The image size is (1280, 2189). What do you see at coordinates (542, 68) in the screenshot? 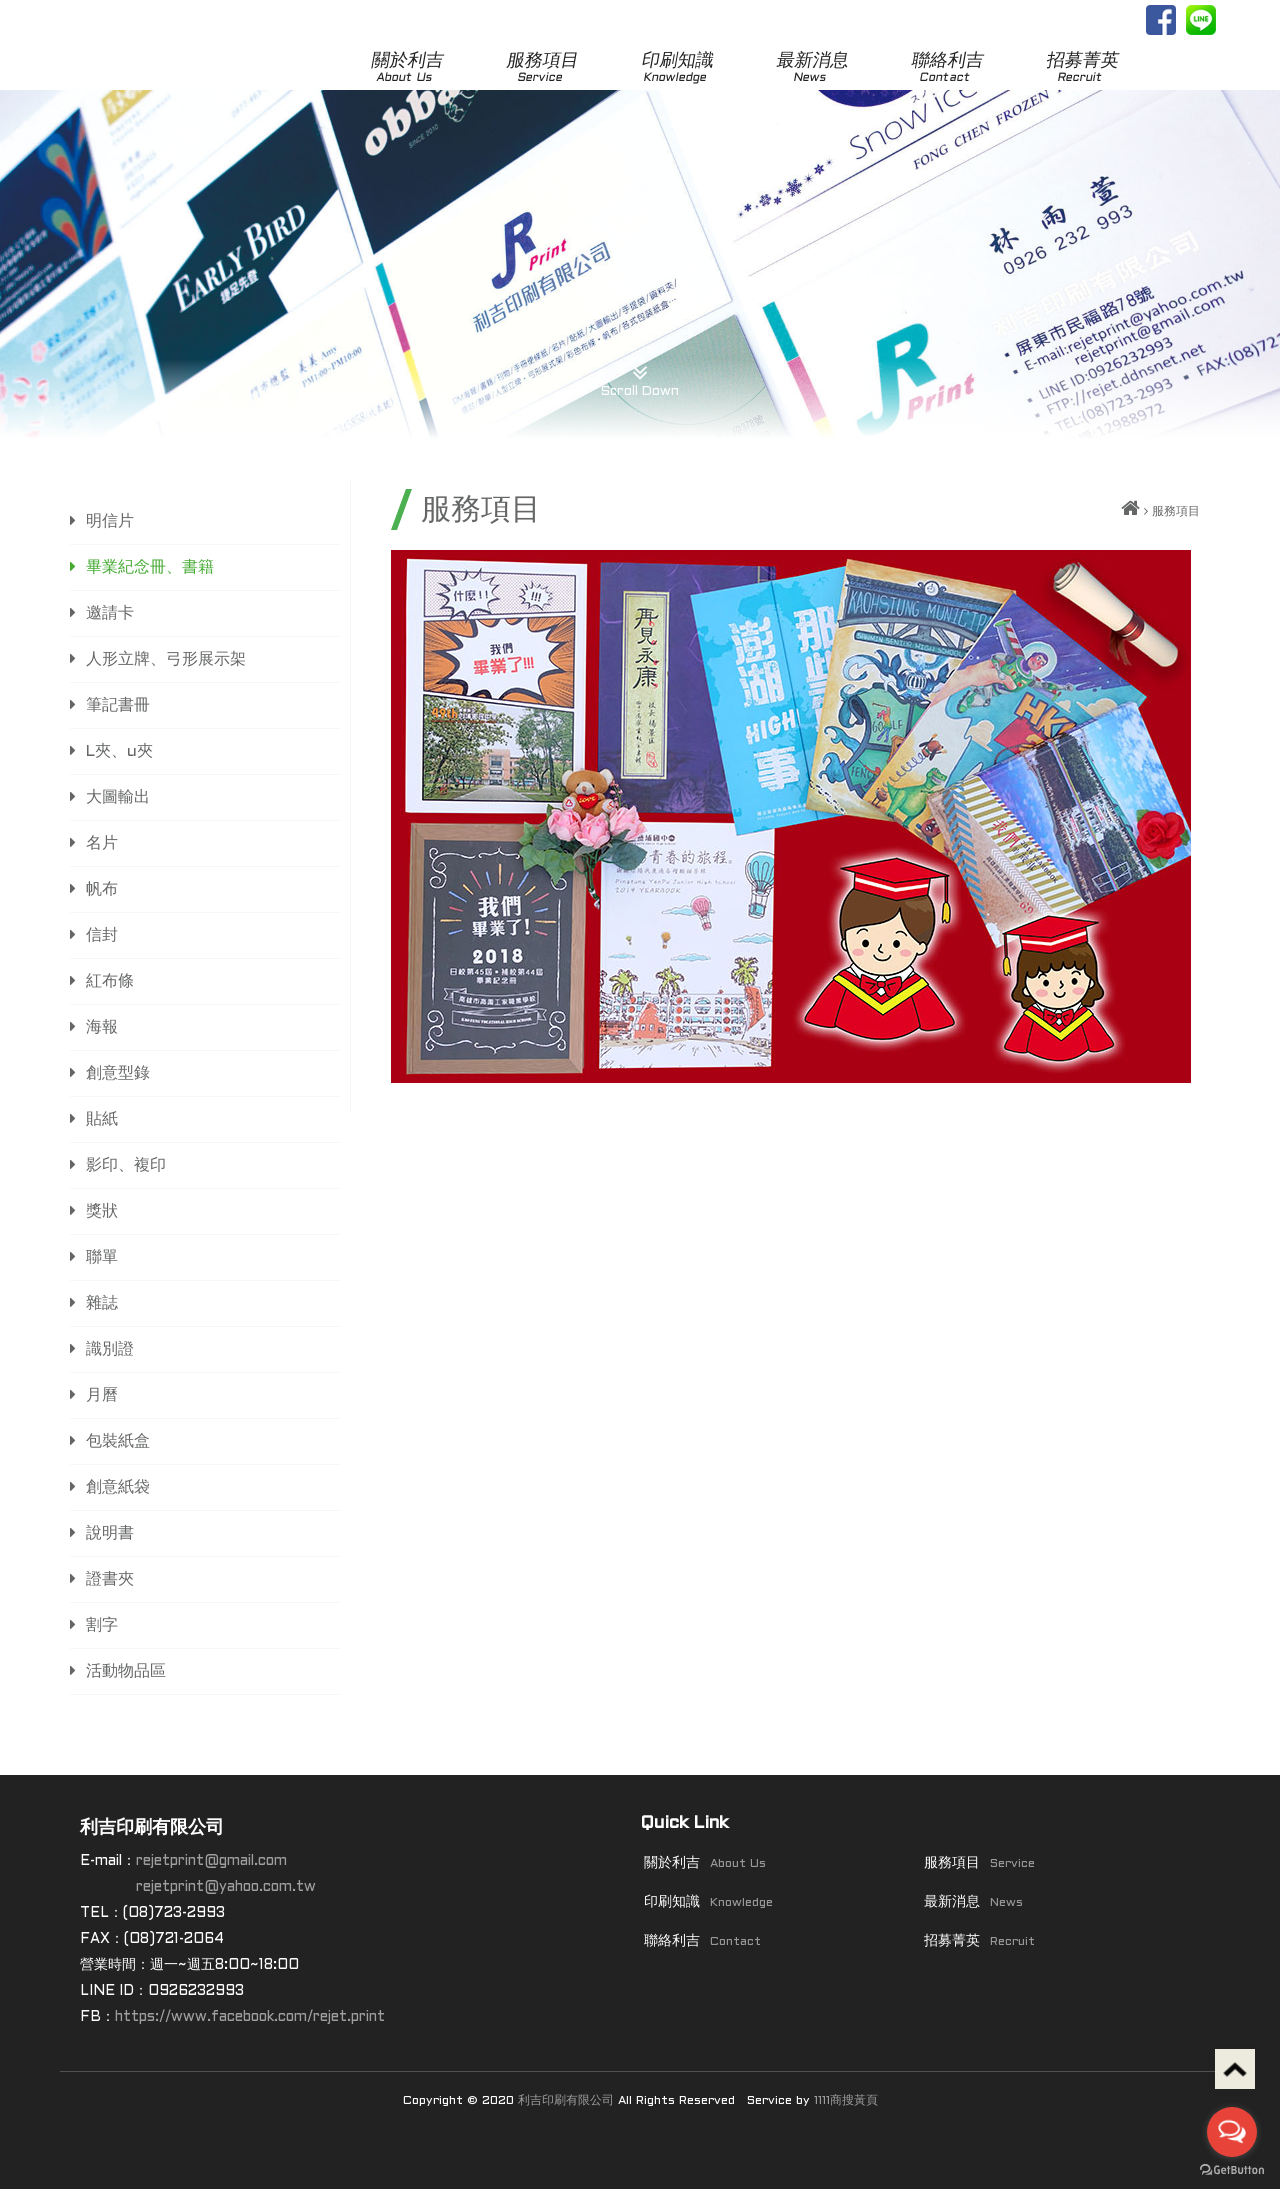
I see `服務項目` at bounding box center [542, 68].